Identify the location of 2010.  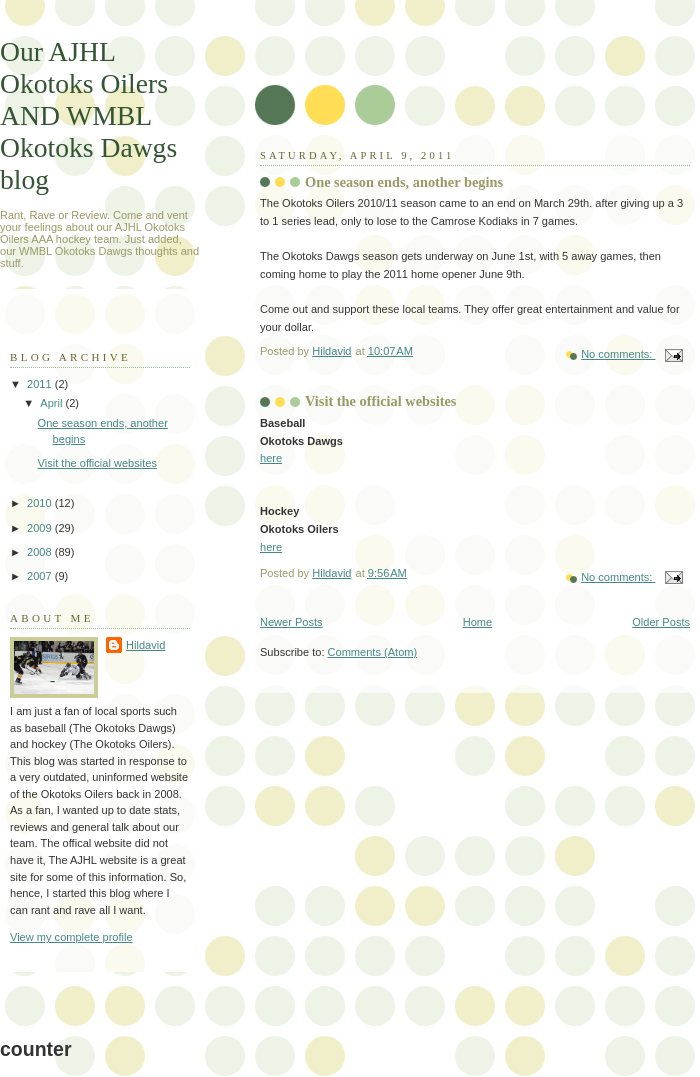
(41, 503).